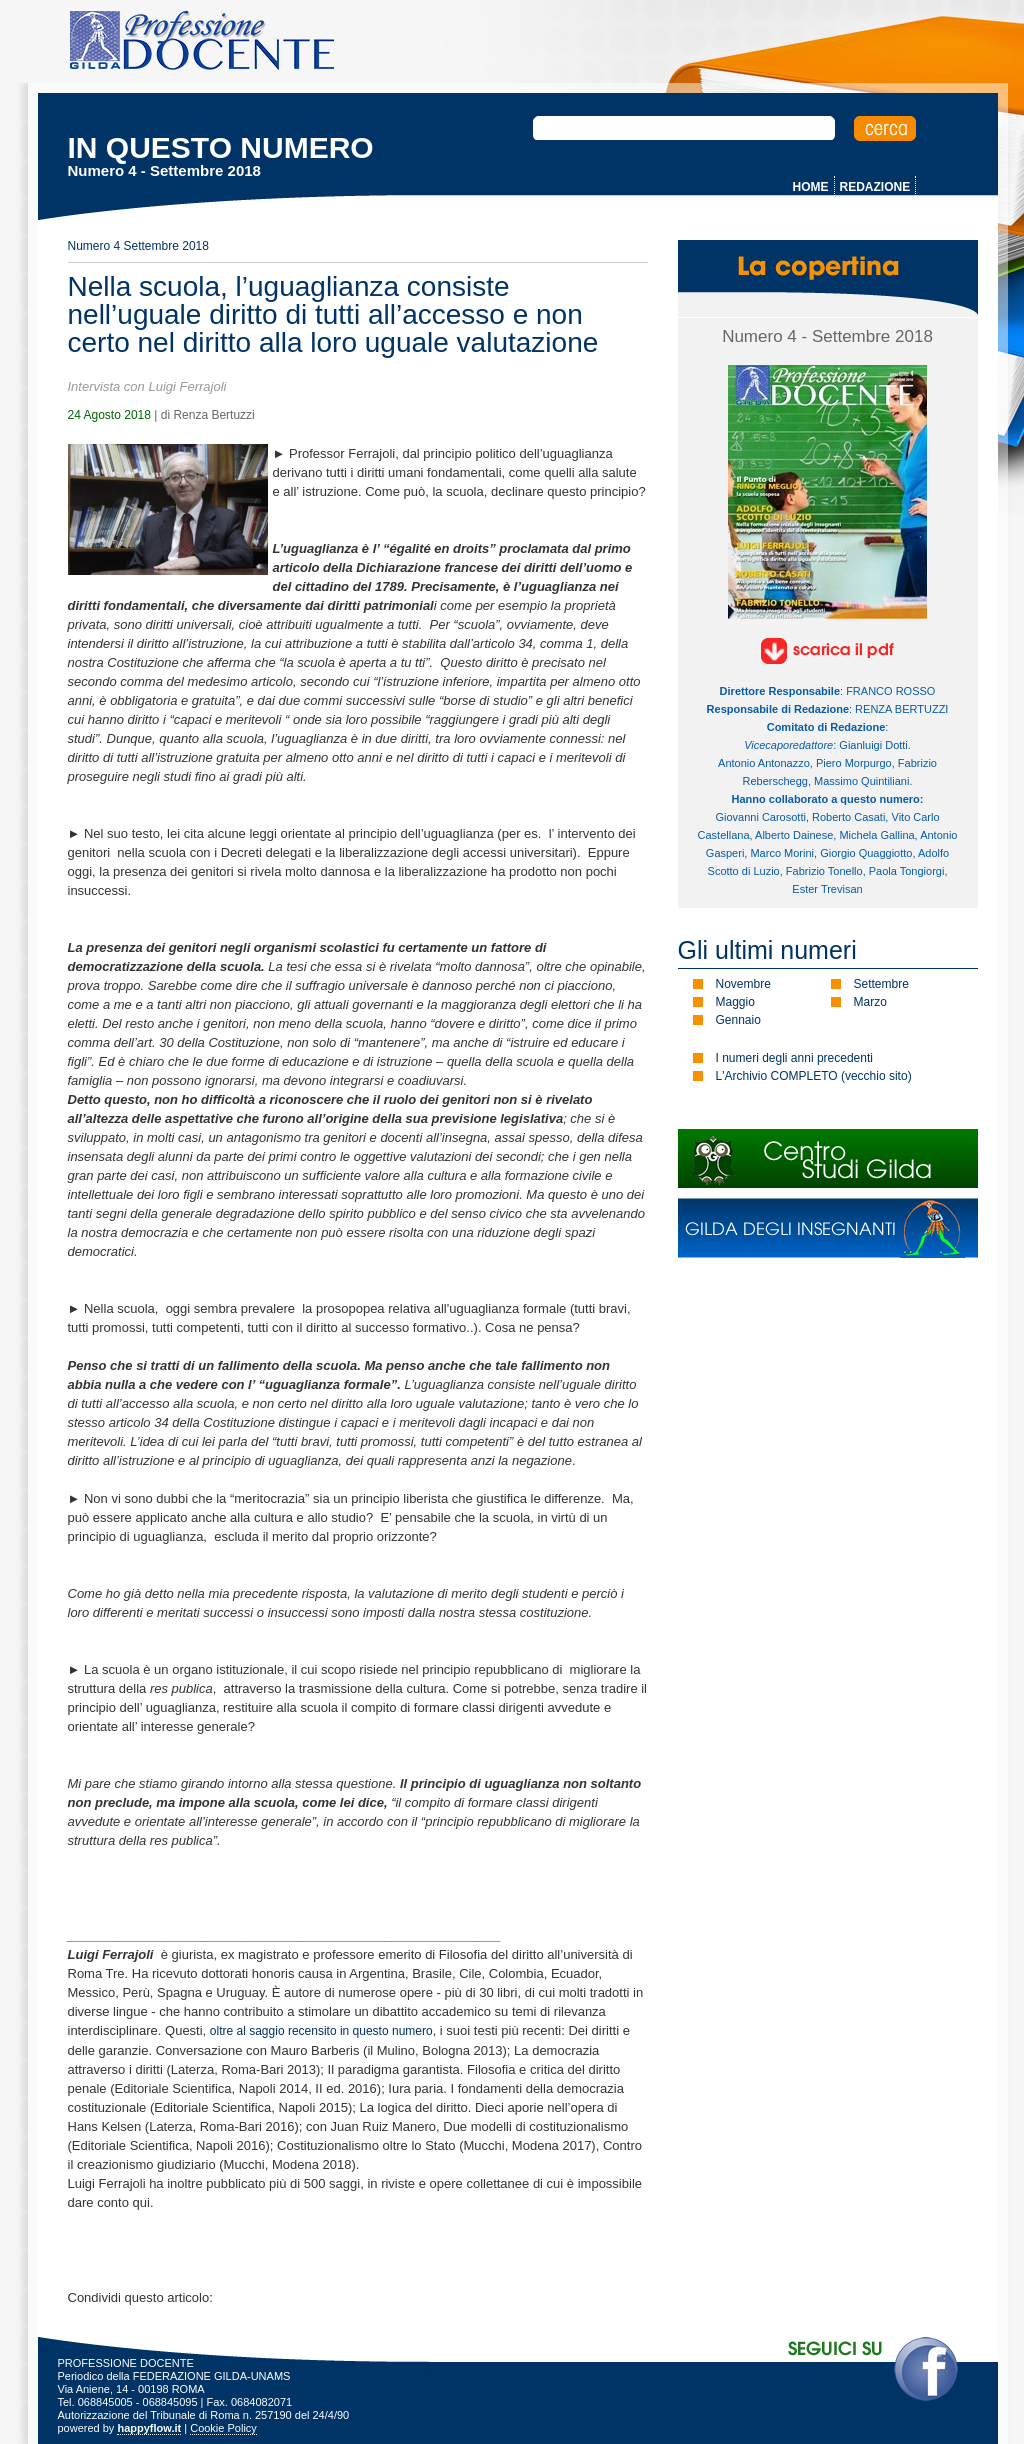 The image size is (1024, 2444). What do you see at coordinates (881, 984) in the screenshot?
I see `Settembre` at bounding box center [881, 984].